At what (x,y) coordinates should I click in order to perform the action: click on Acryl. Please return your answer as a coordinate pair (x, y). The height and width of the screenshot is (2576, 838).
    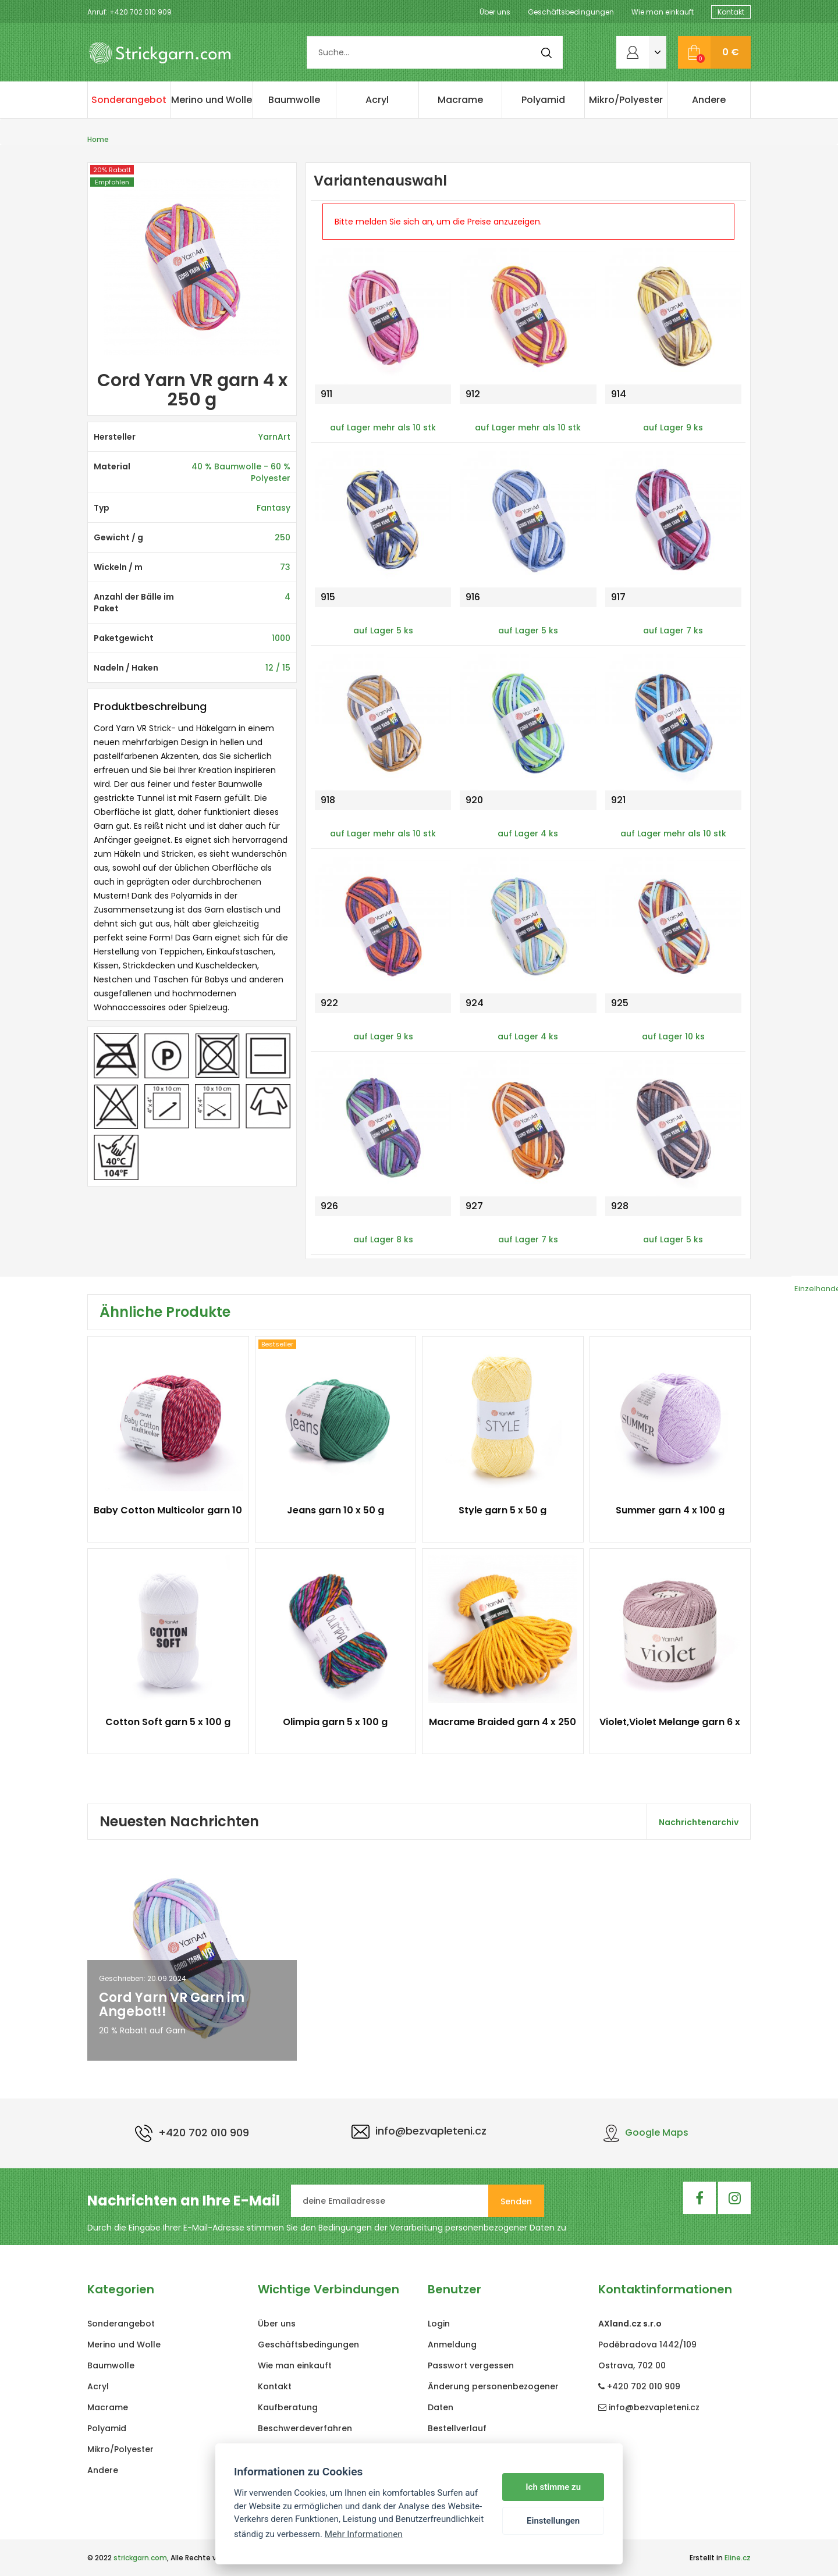
    Looking at the image, I should click on (377, 99).